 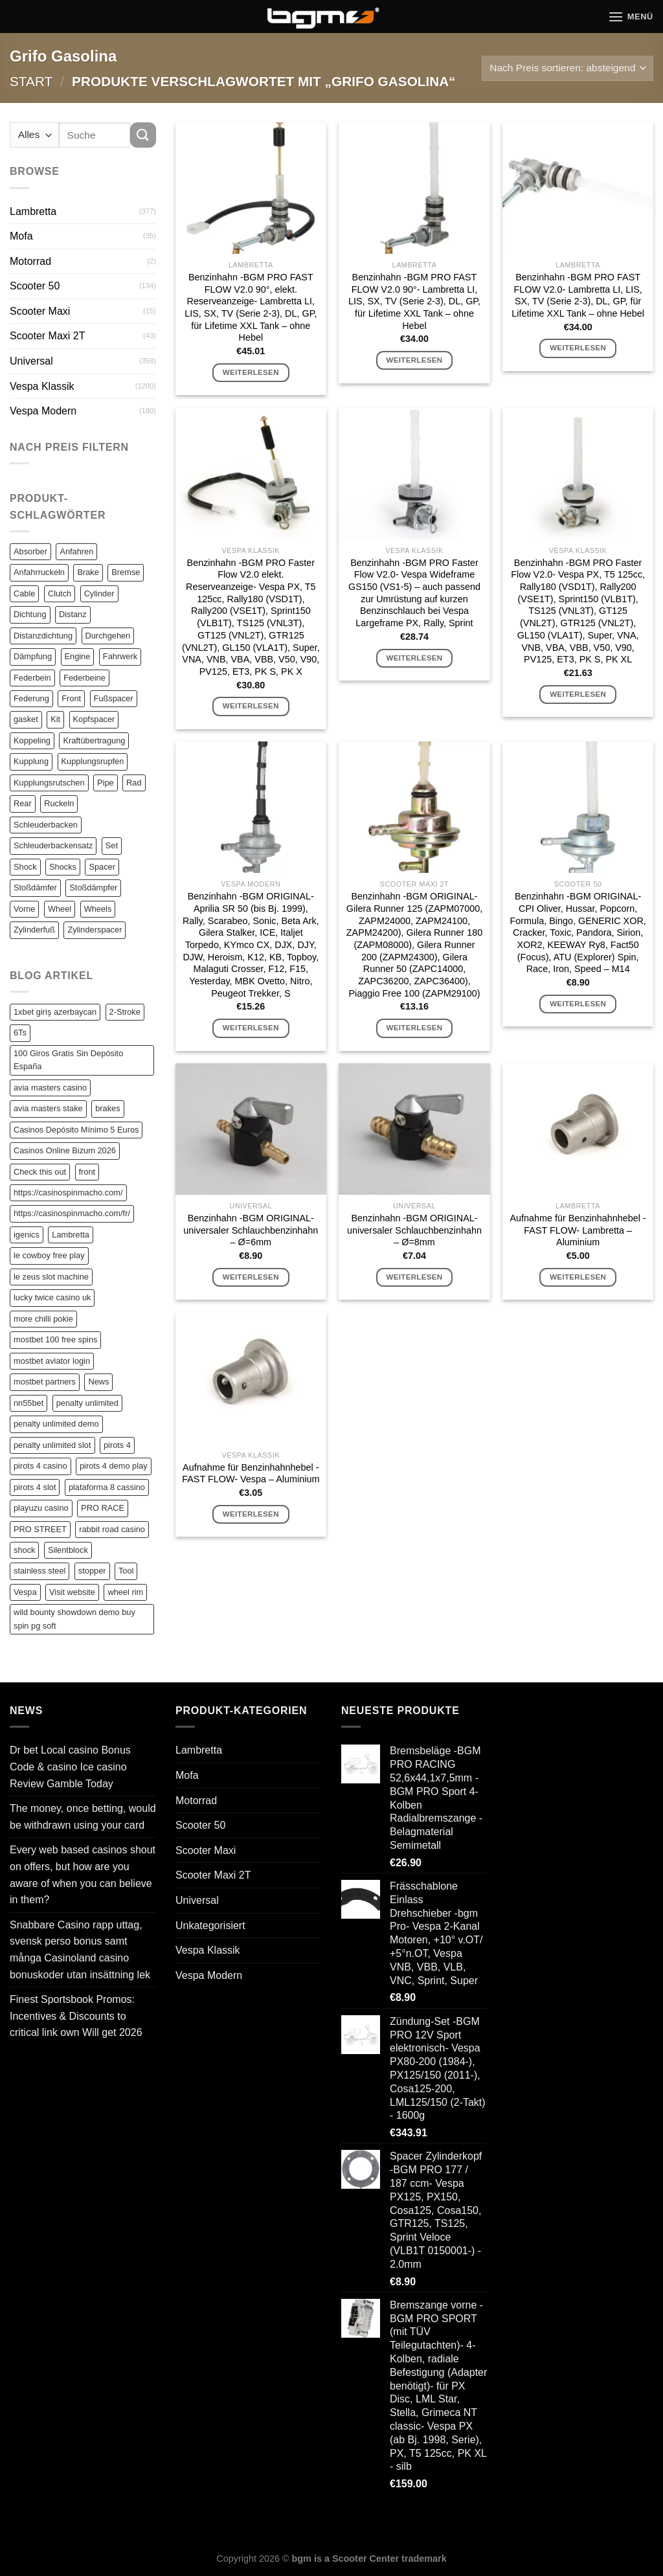 I want to click on Federbein [Federbein (83 Einträge)], so click(x=32, y=678).